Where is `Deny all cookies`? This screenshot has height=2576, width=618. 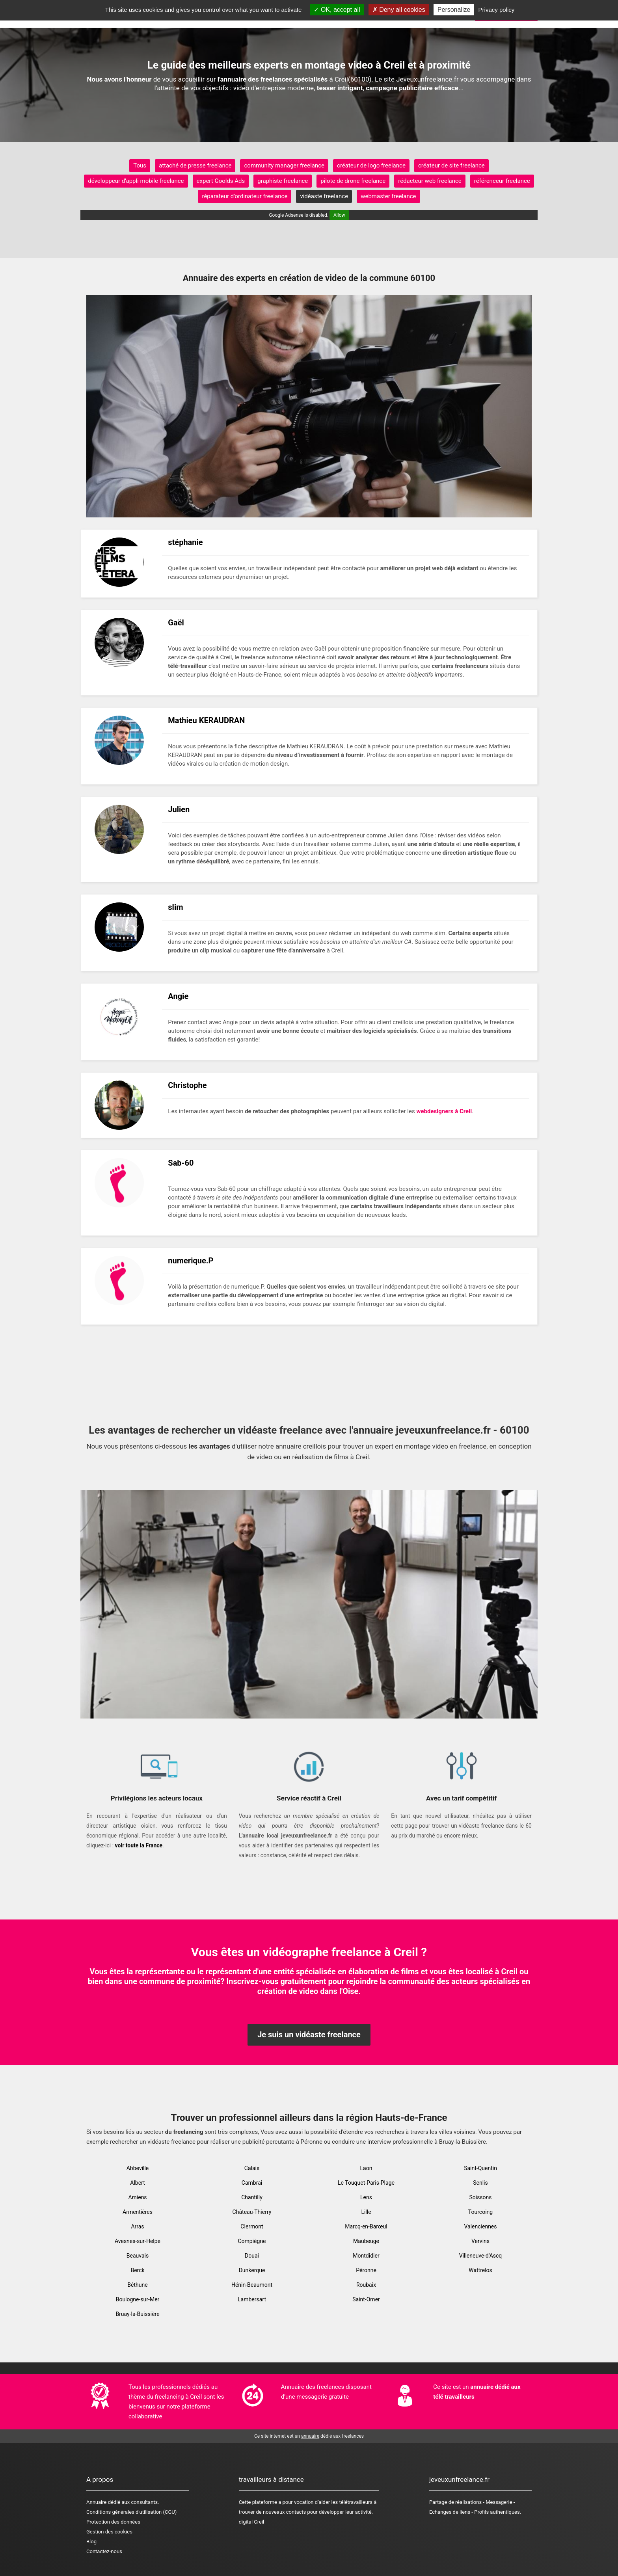
Deny all cookies is located at coordinates (398, 9).